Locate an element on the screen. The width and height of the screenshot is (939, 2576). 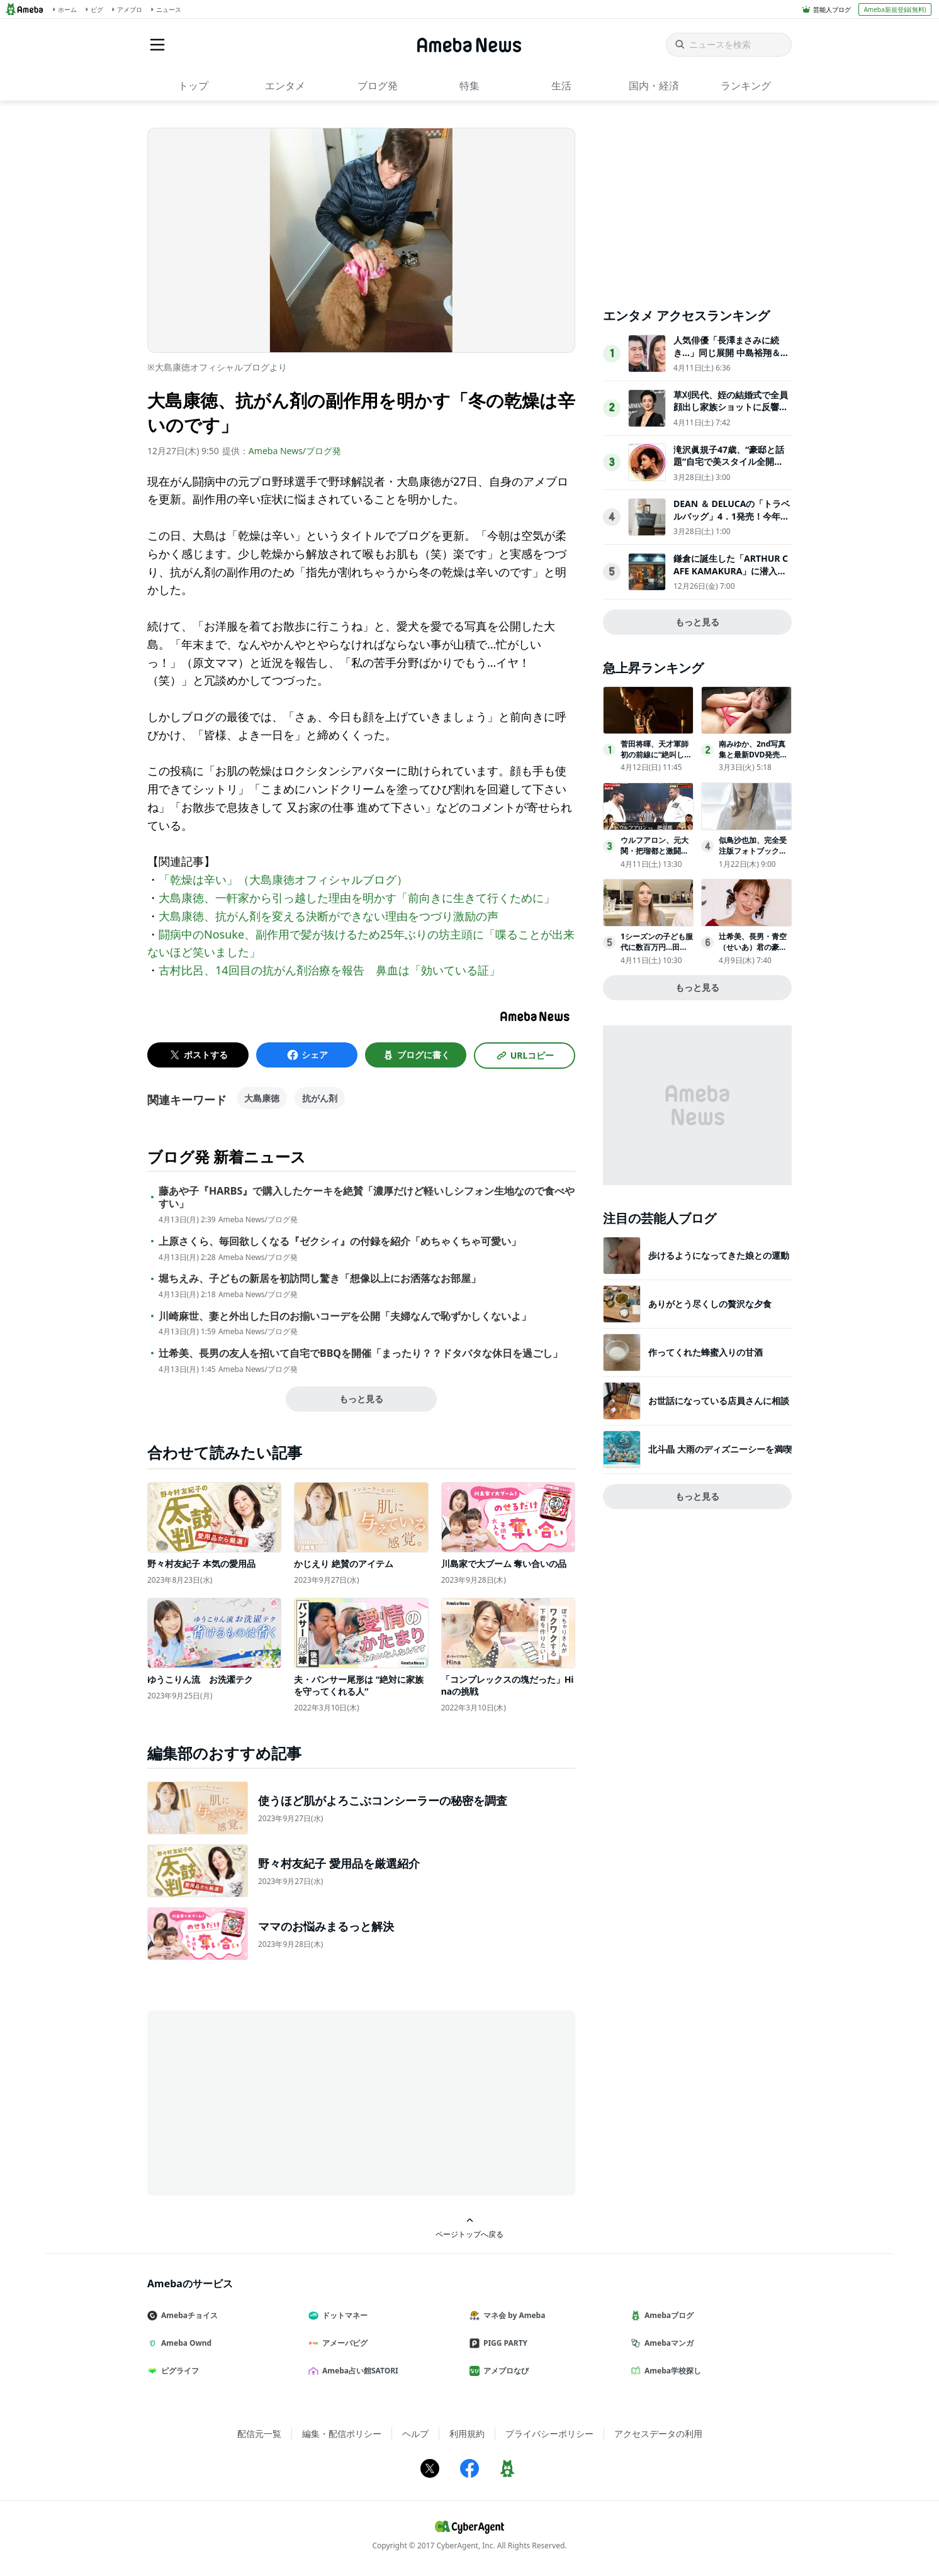
古村比呂、14回目の抗がん剤治療を報告 鼻血は「効いている証」 is located at coordinates (329, 970).